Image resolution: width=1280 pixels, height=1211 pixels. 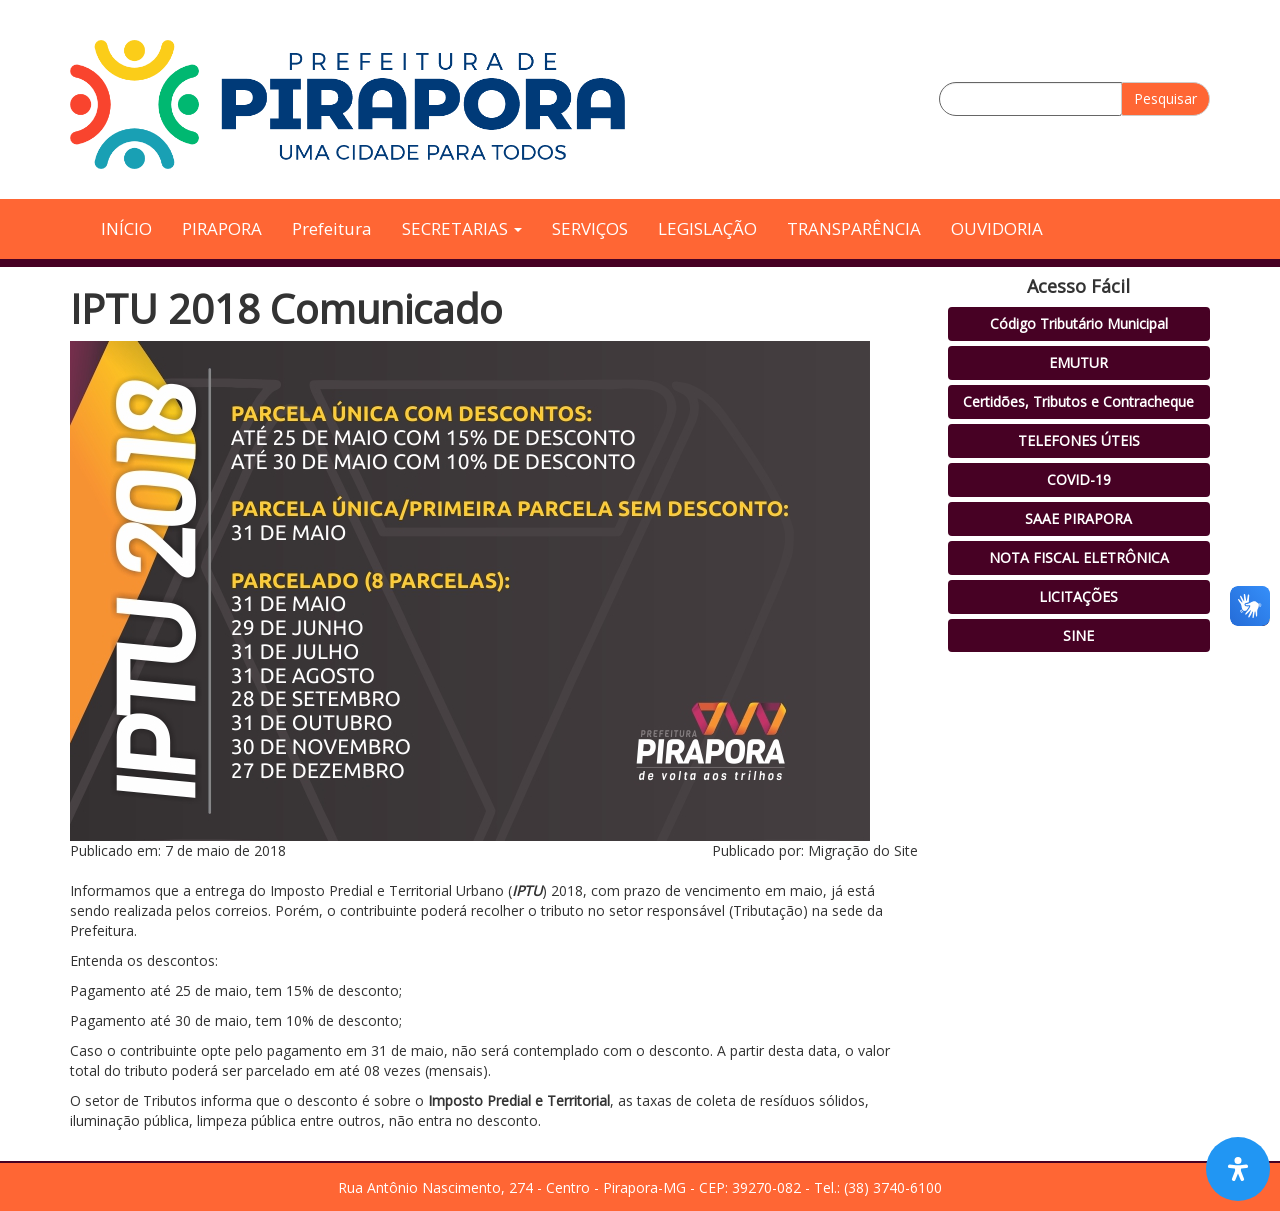 What do you see at coordinates (854, 228) in the screenshot?
I see `TRANSPARÊNCIA` at bounding box center [854, 228].